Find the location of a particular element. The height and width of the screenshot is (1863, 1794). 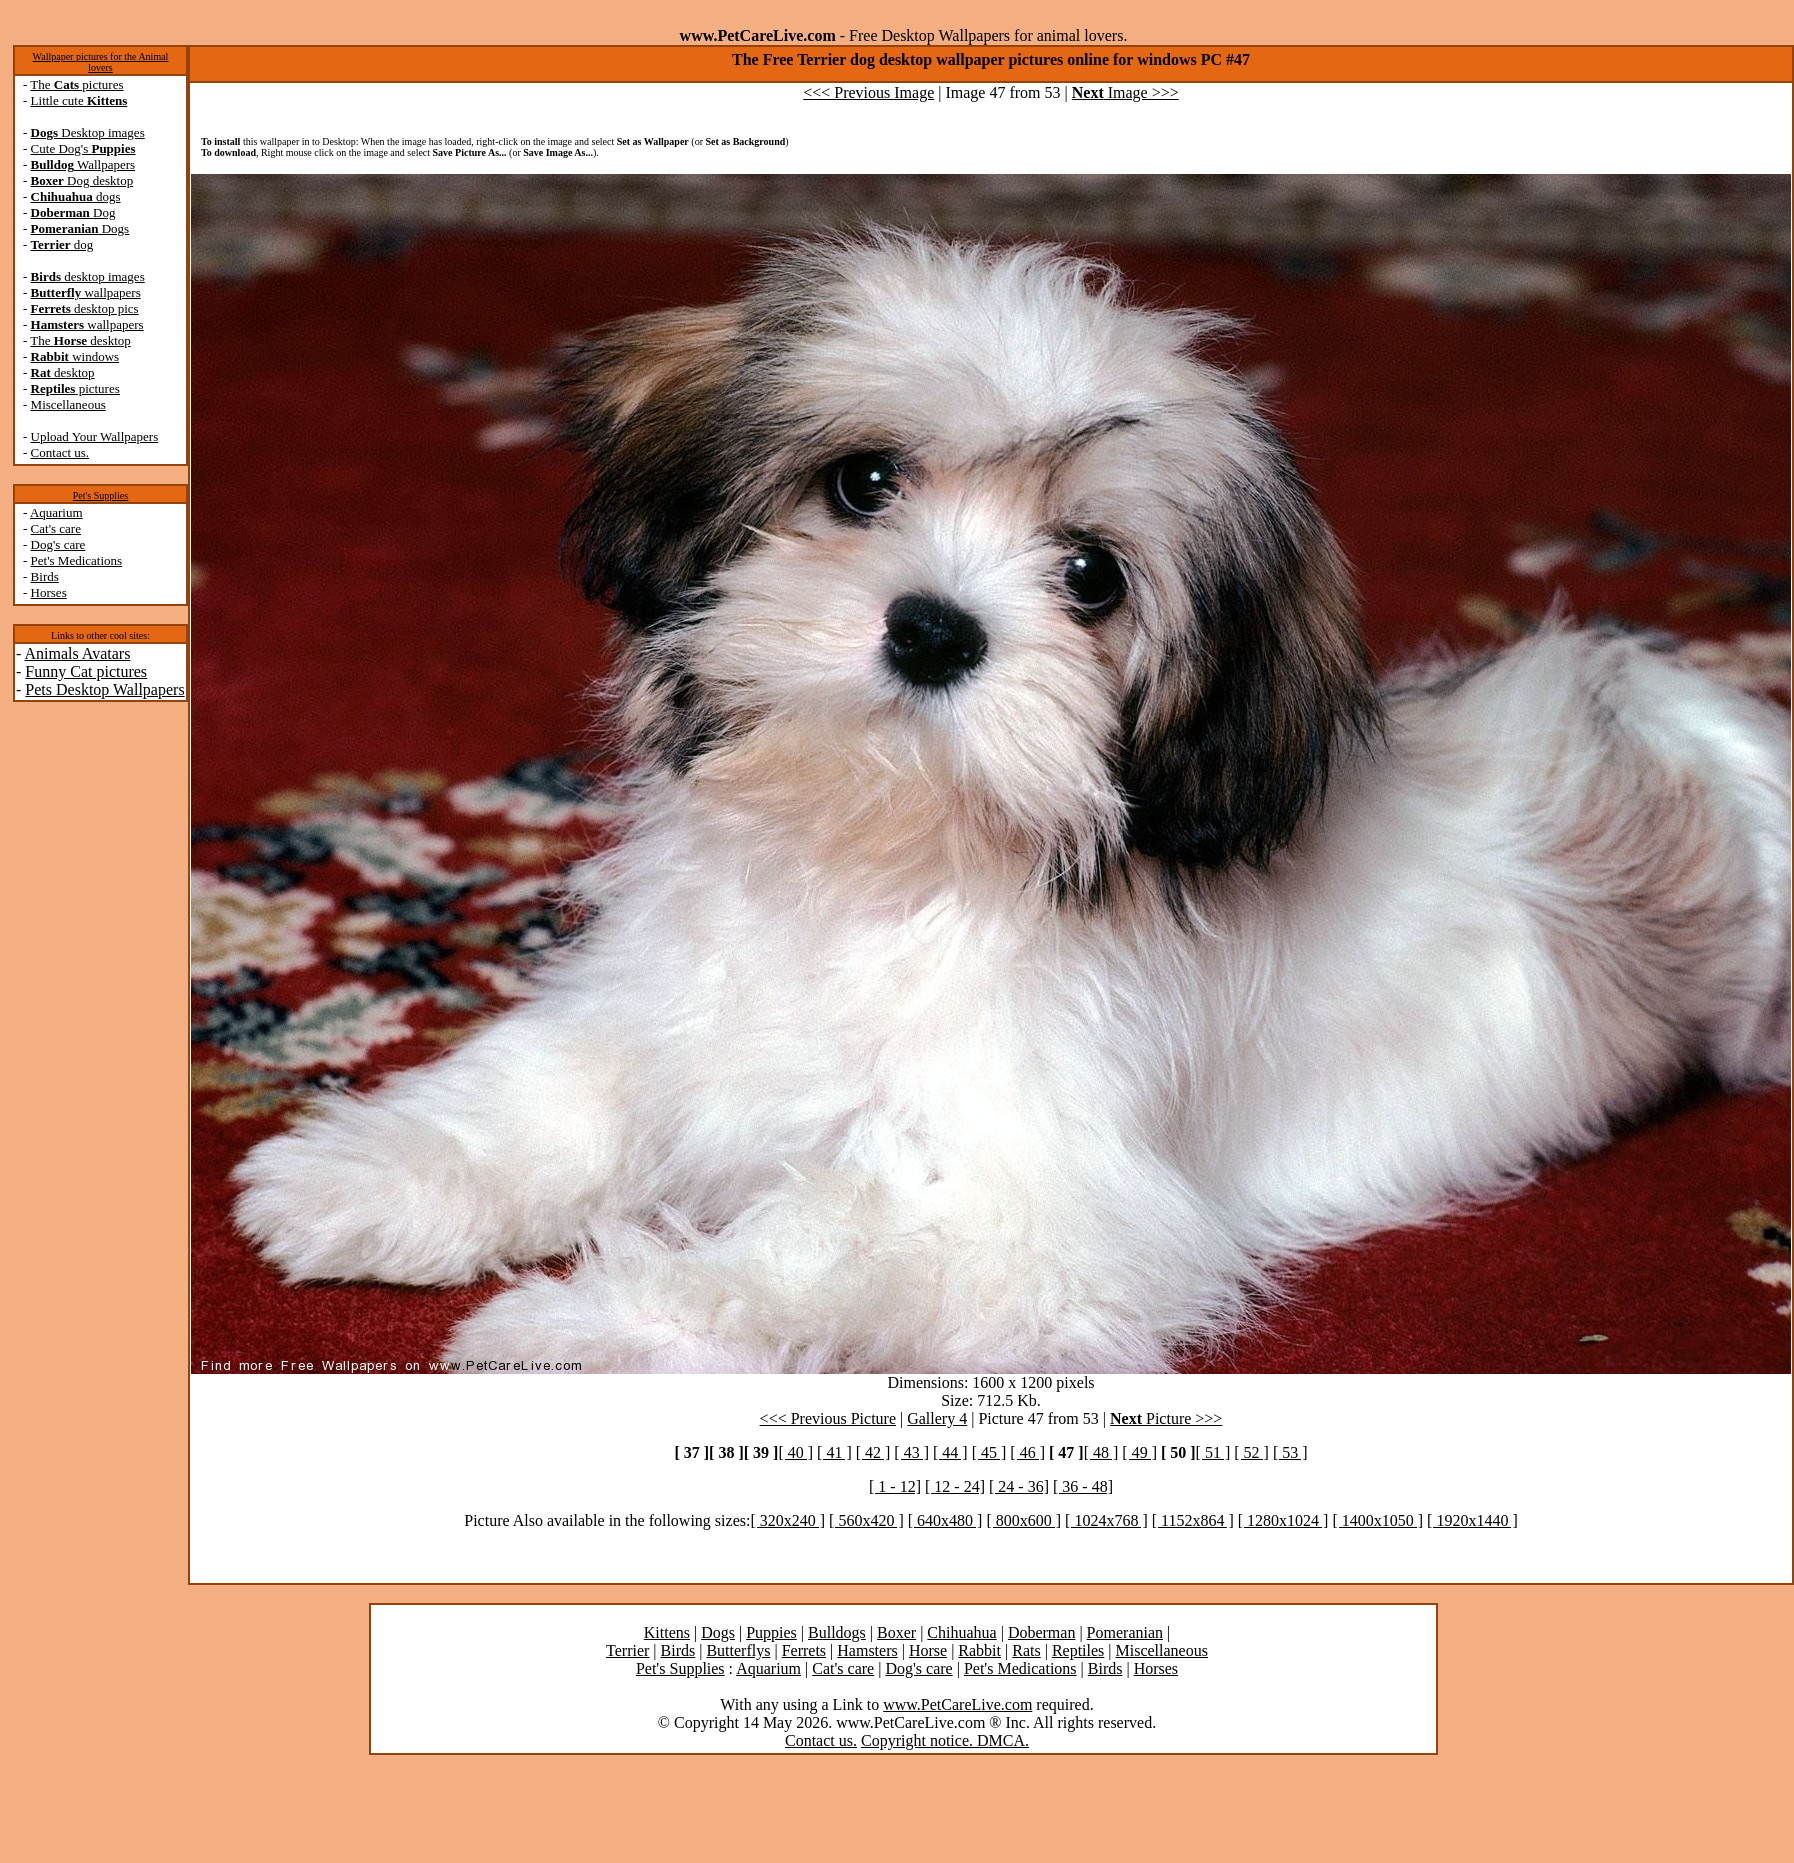

[ 36 - 48] is located at coordinates (1083, 1486).